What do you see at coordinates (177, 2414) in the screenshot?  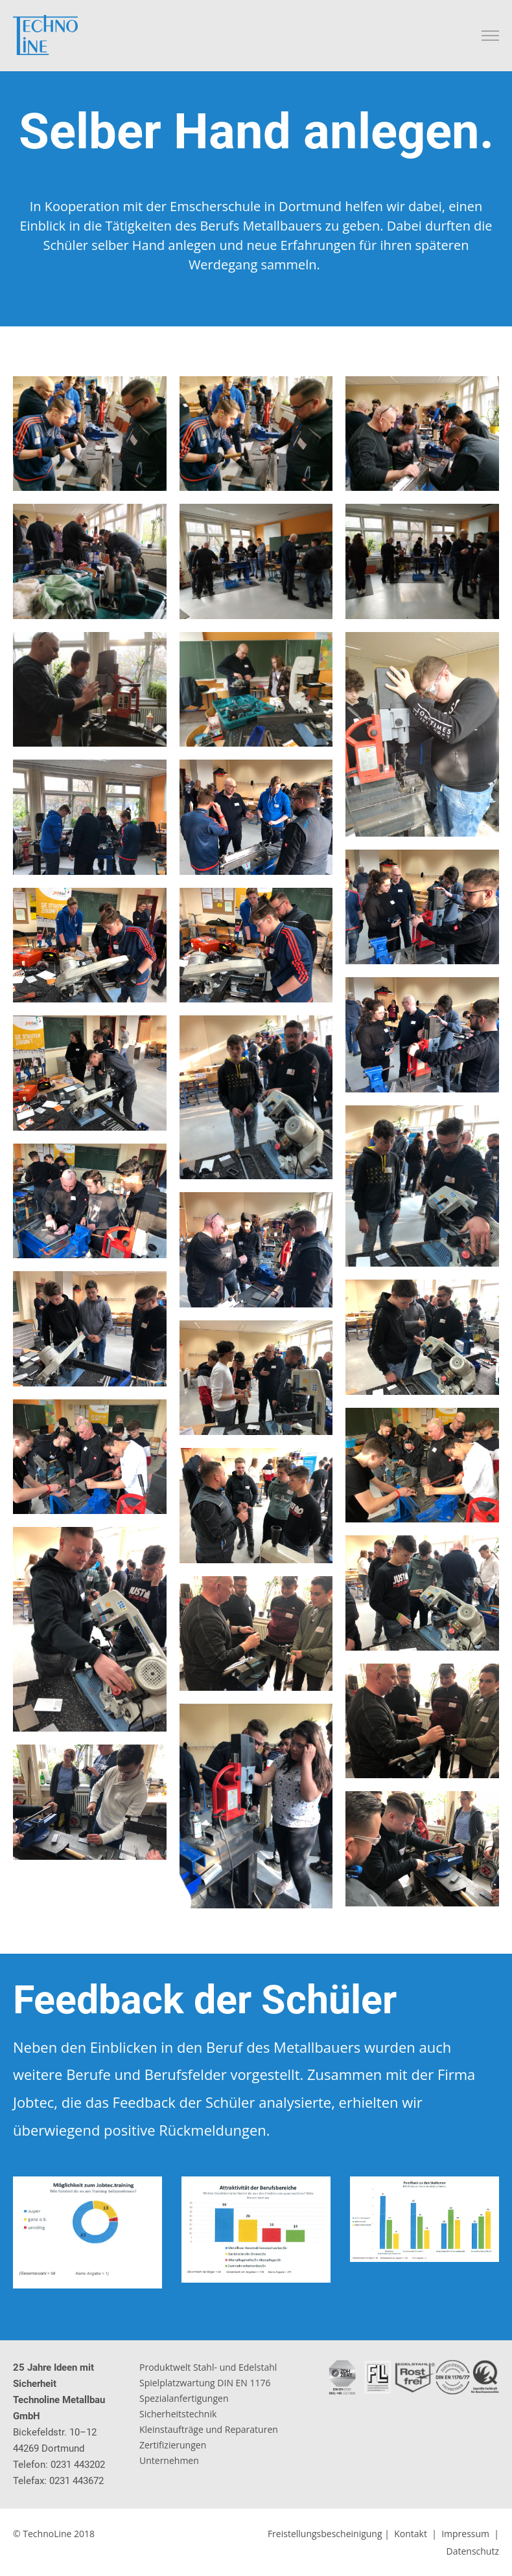 I see `Sicherheitstechnik` at bounding box center [177, 2414].